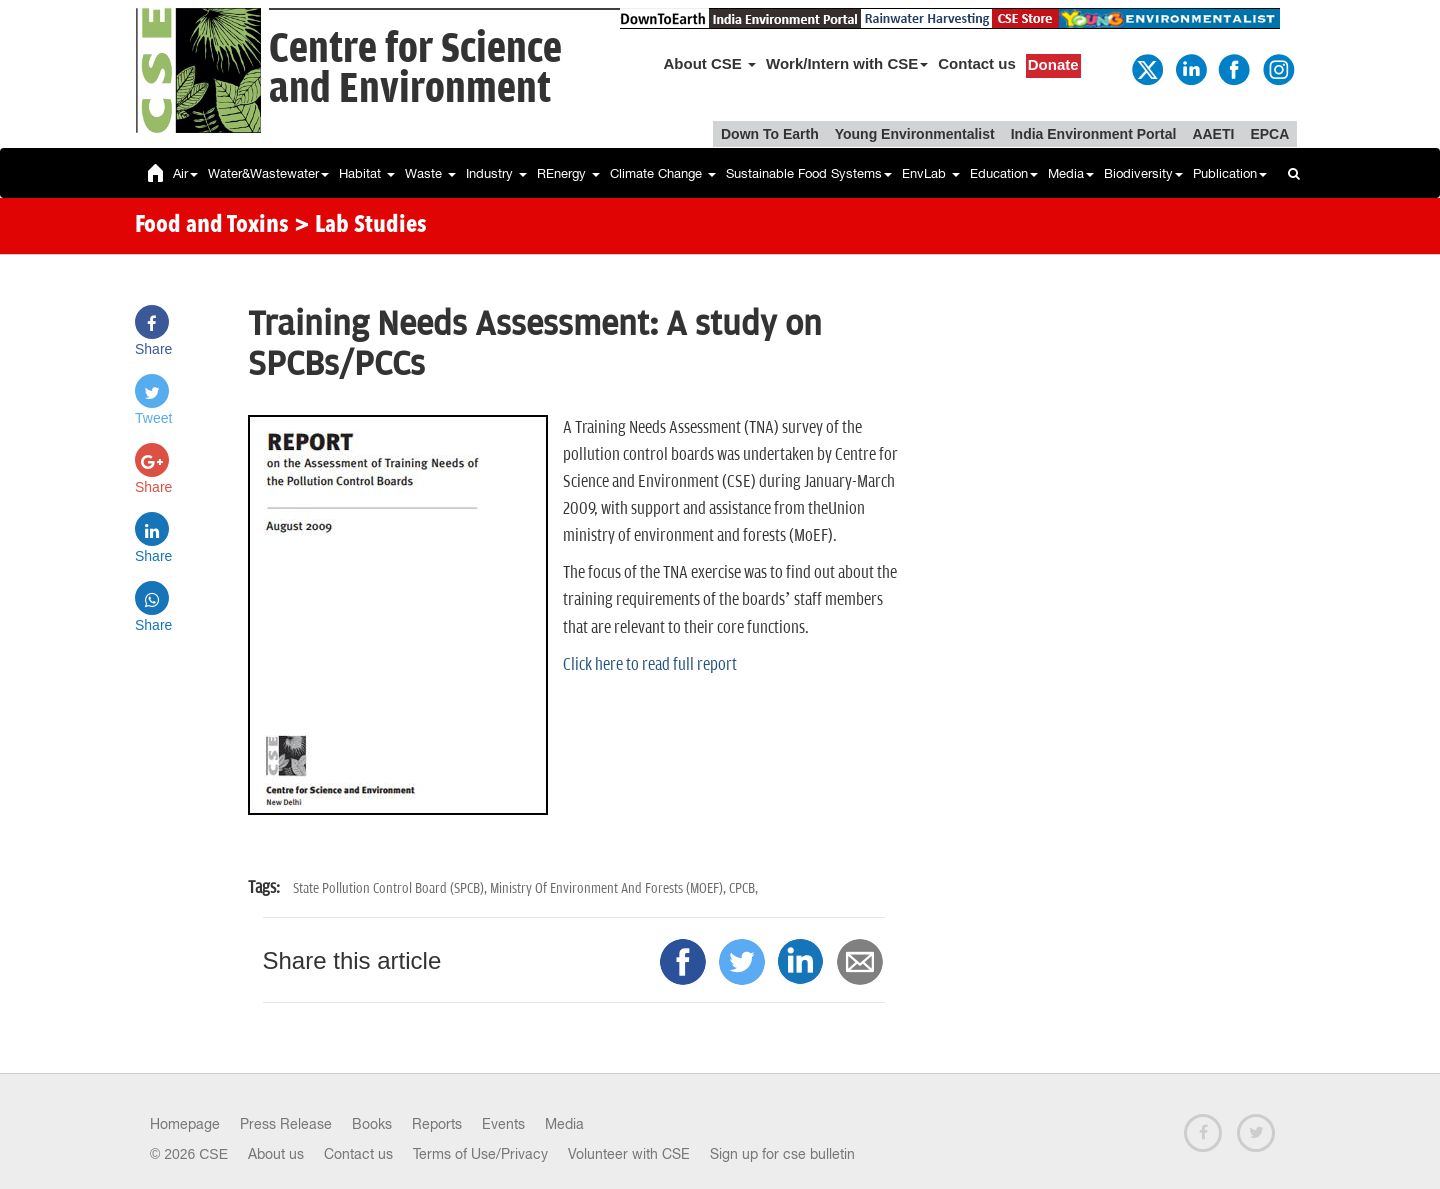 The width and height of the screenshot is (1440, 1189). What do you see at coordinates (276, 1154) in the screenshot?
I see `About us` at bounding box center [276, 1154].